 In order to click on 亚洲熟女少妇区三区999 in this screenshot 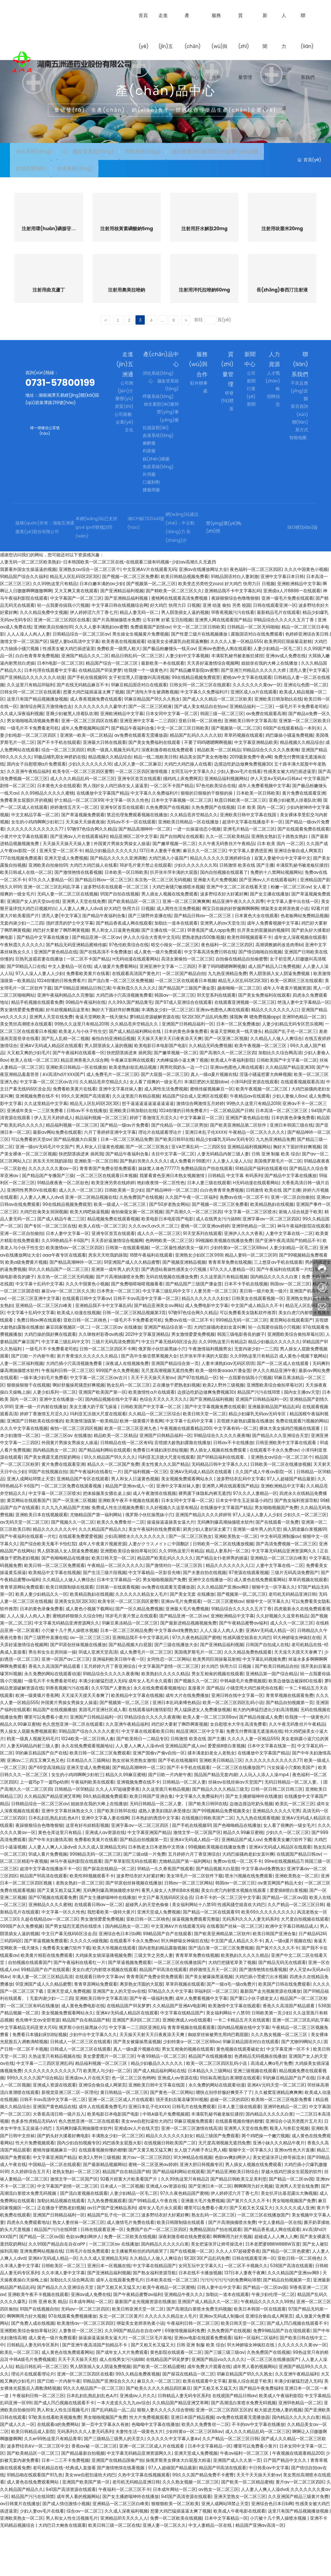, I will do `click(198, 1302)`.